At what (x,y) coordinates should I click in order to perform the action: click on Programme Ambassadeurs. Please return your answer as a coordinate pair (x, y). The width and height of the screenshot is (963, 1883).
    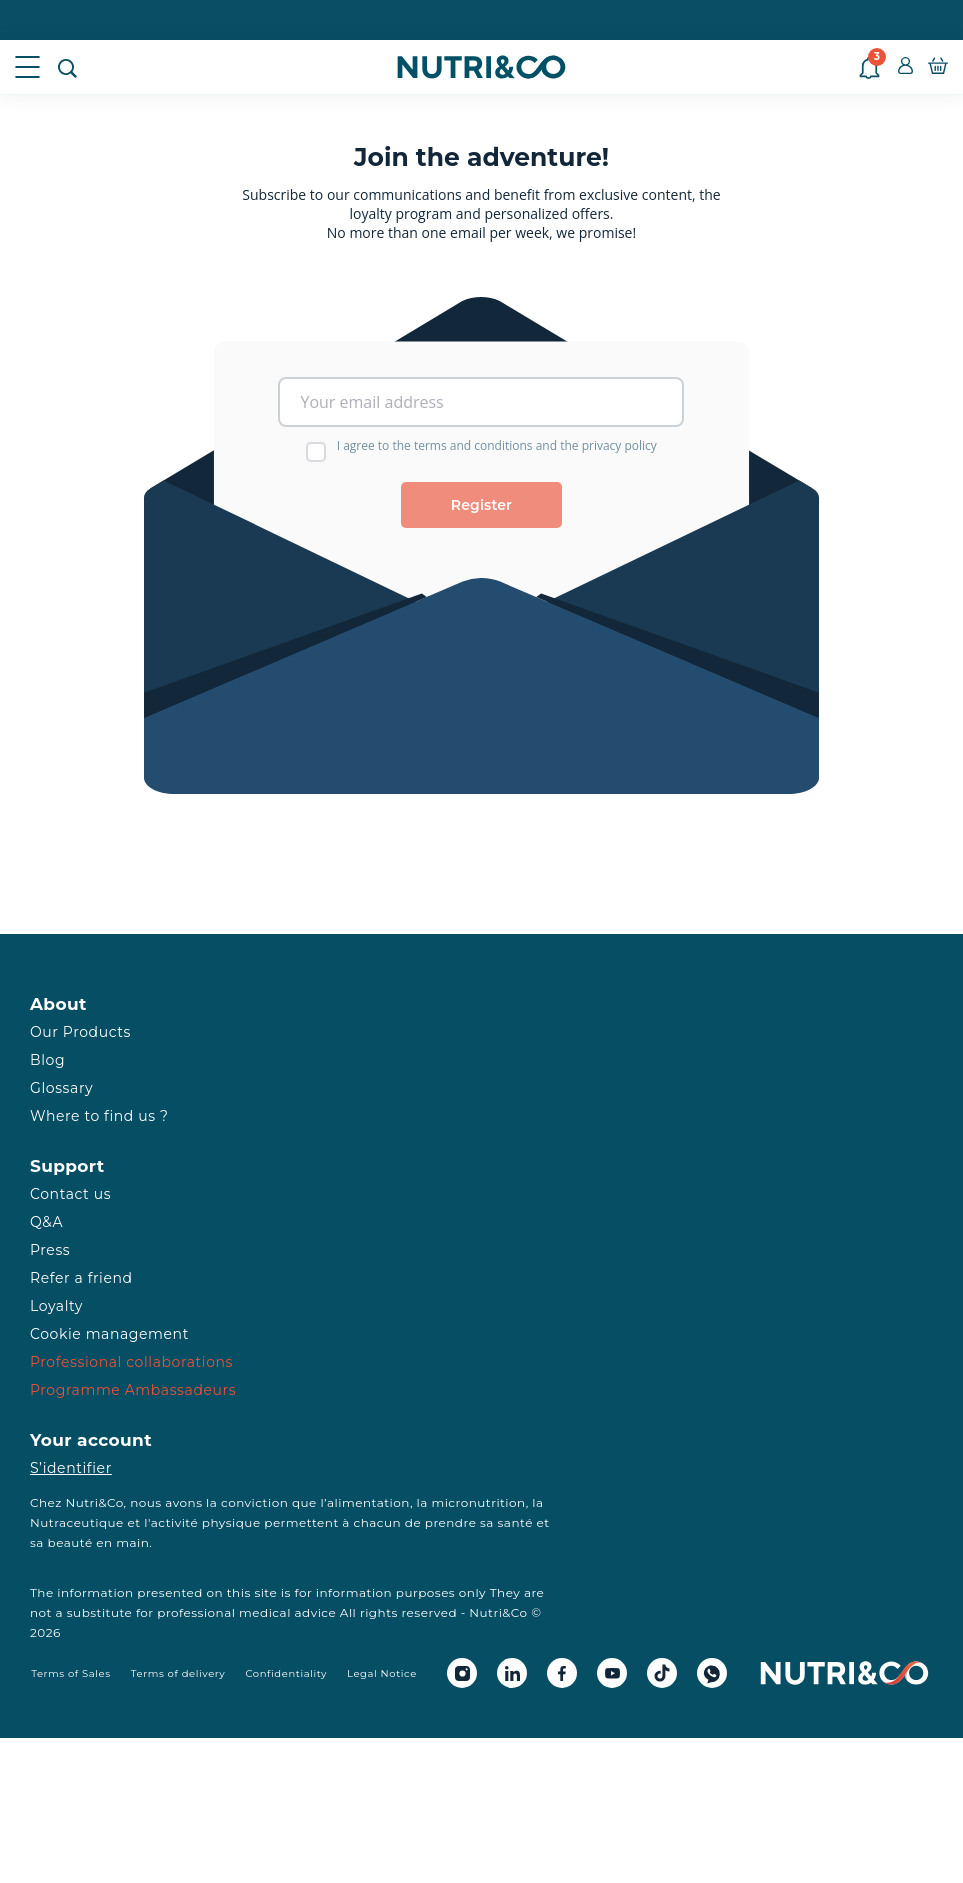
    Looking at the image, I should click on (133, 1390).